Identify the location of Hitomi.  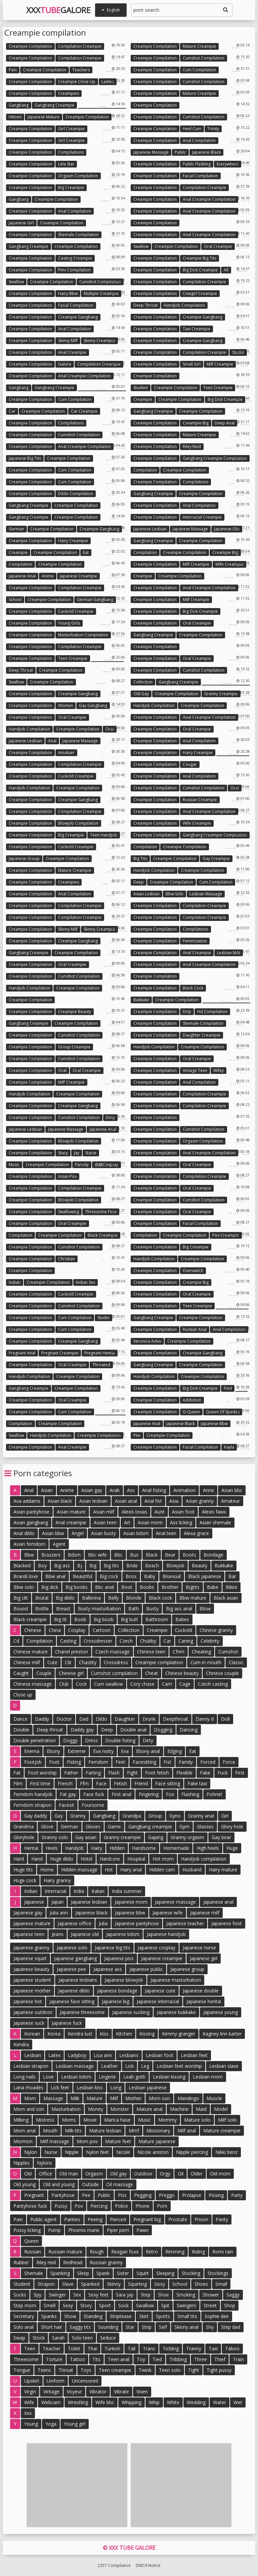
(15, 117).